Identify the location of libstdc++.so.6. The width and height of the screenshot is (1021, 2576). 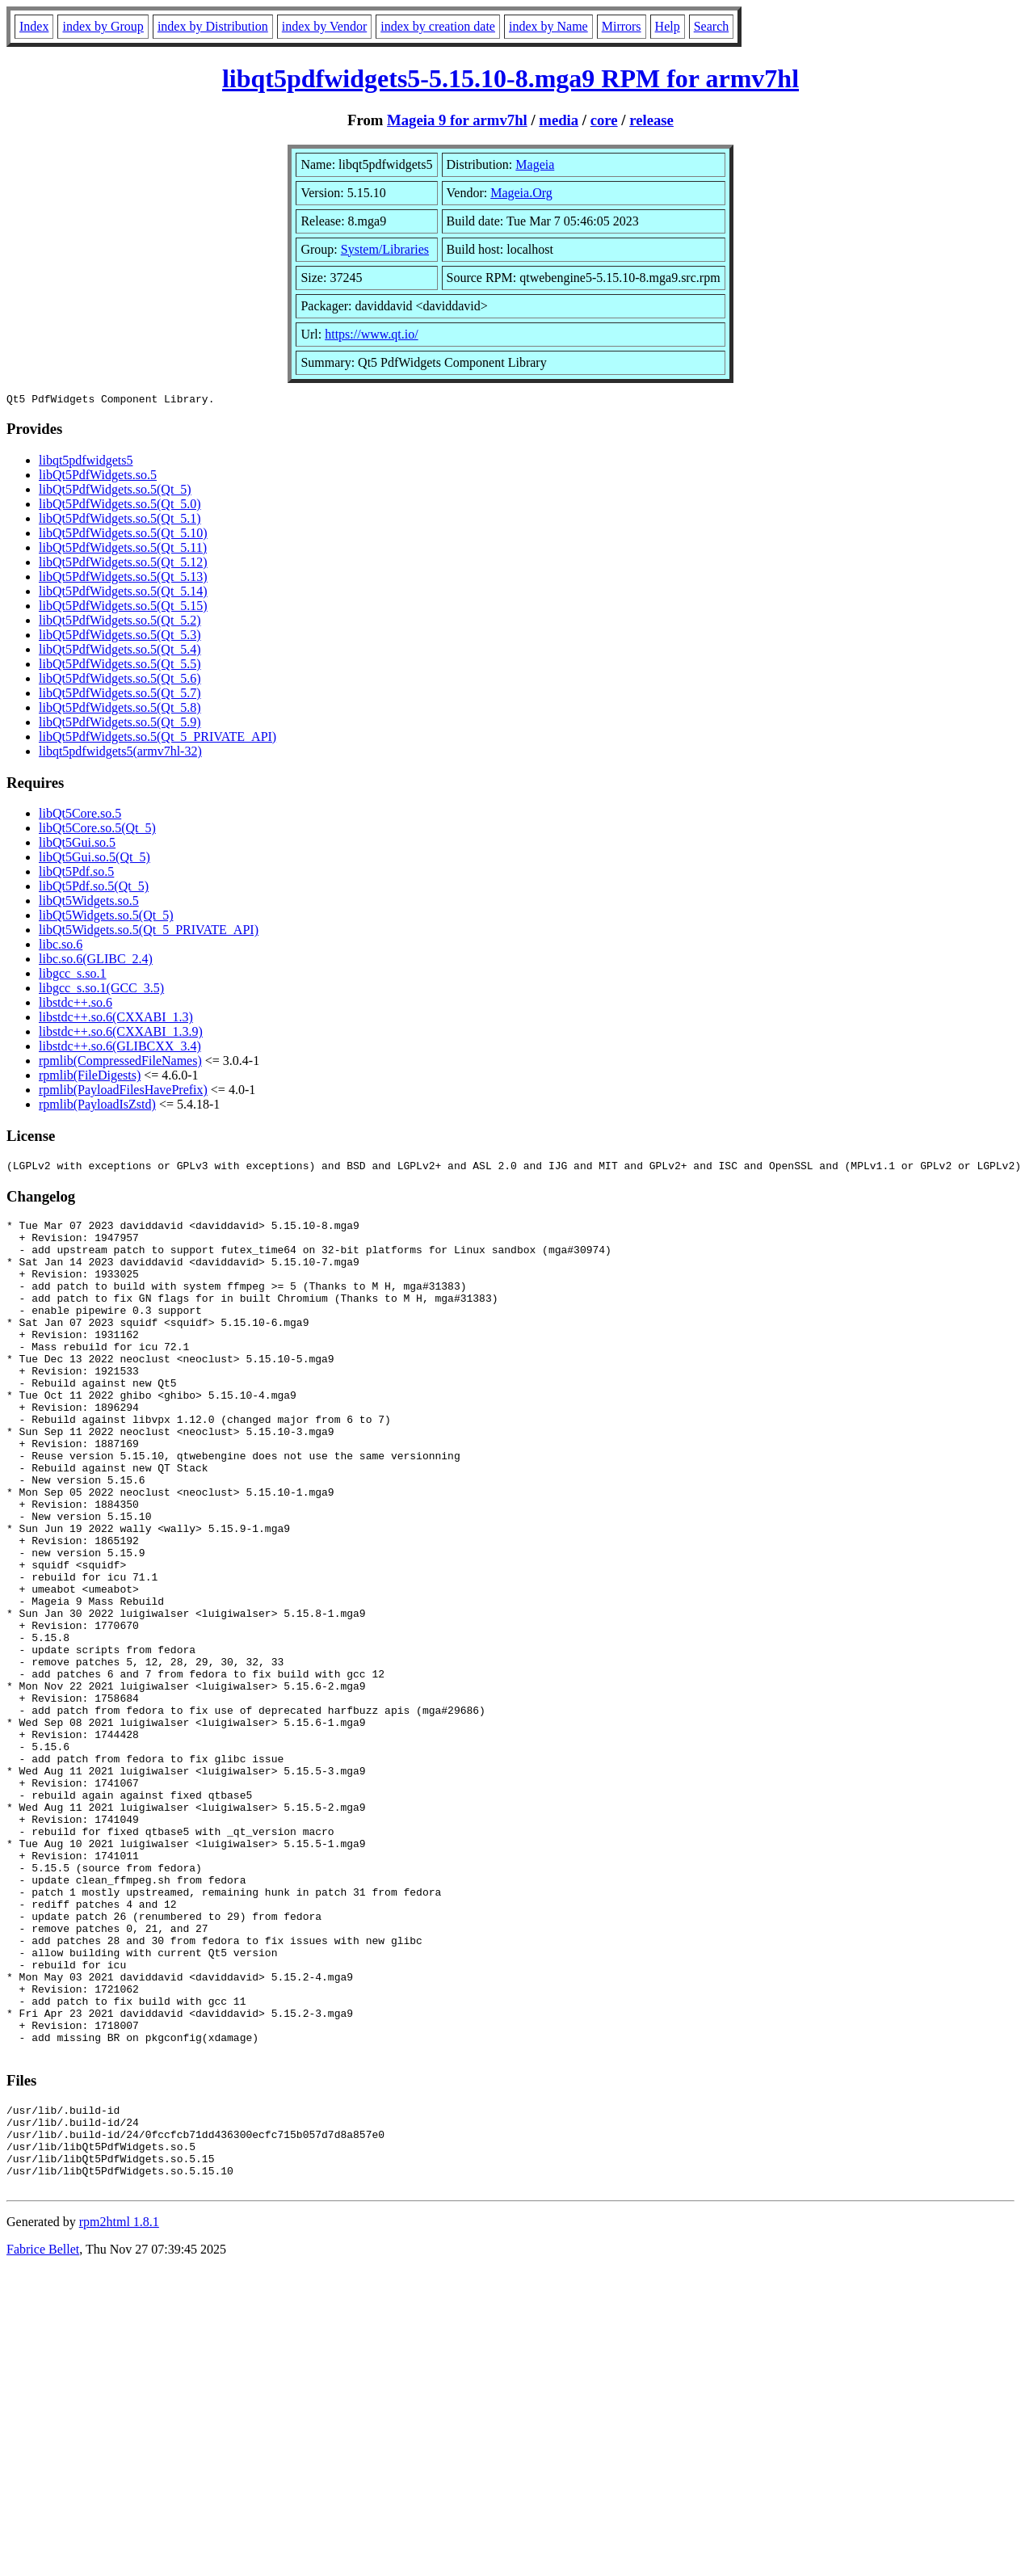
(75, 1005).